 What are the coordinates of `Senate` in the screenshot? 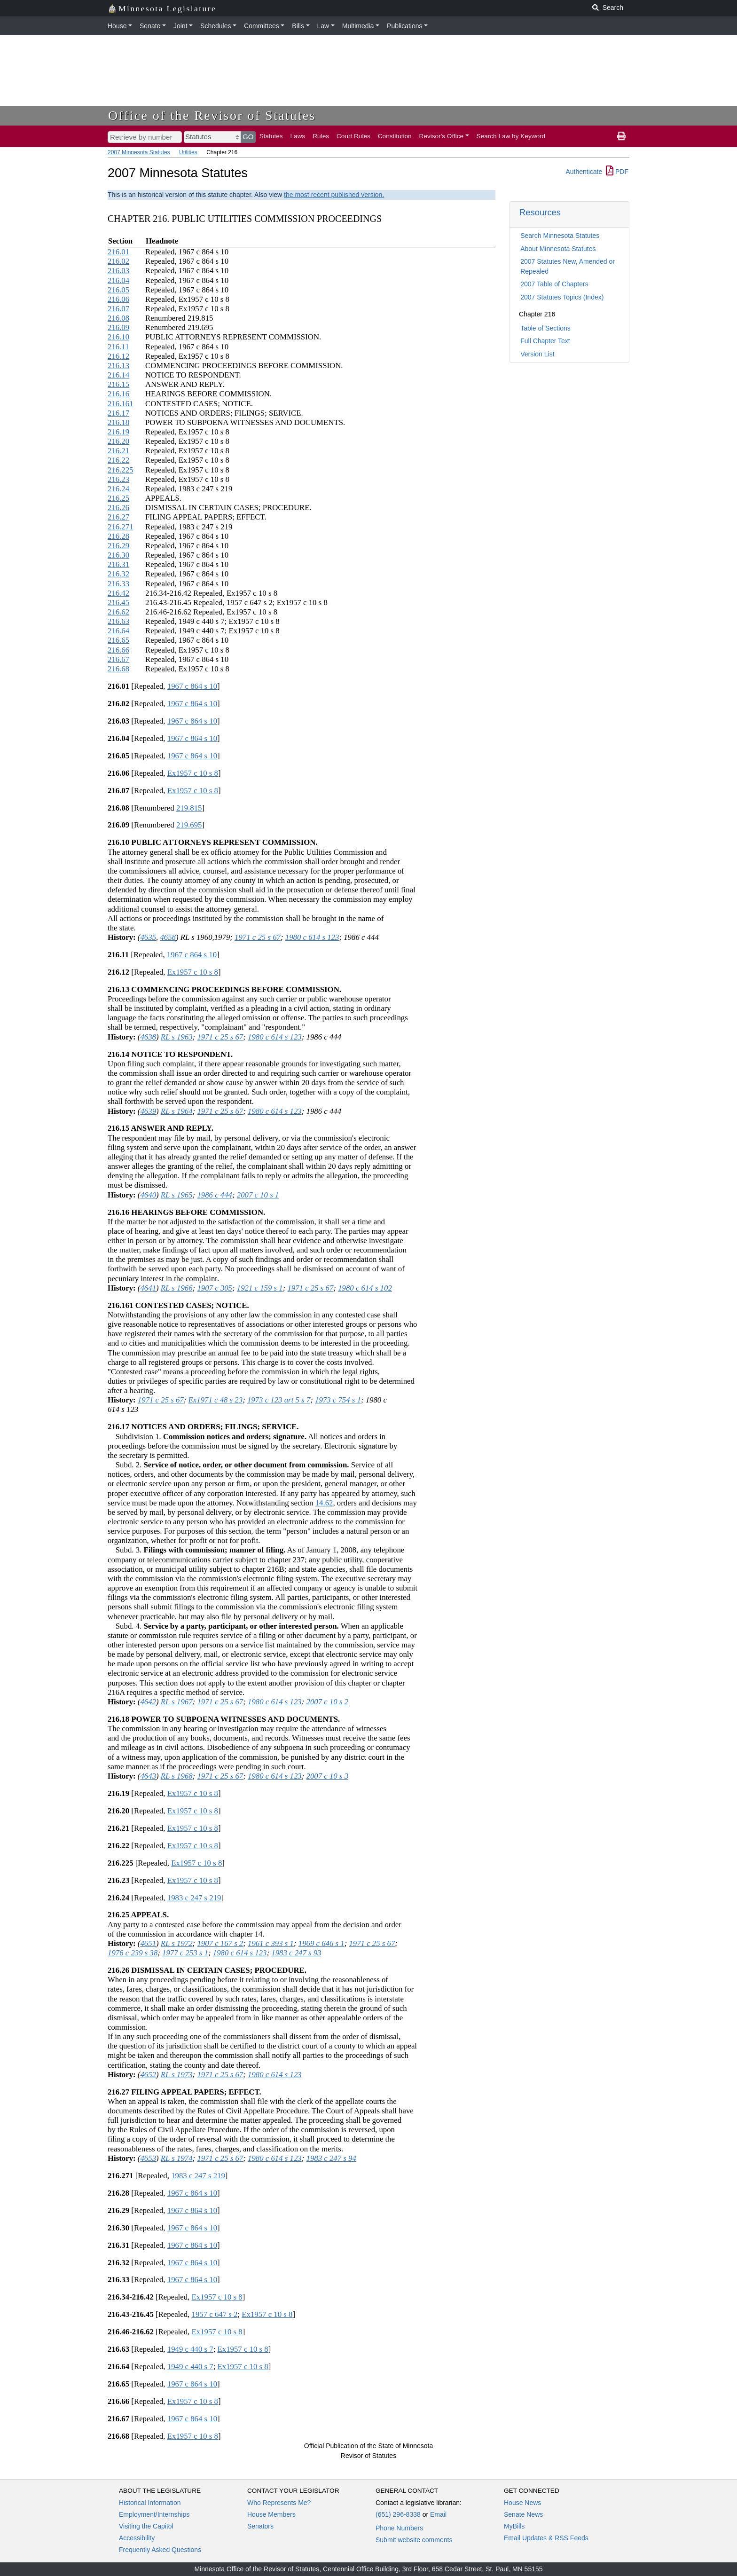 It's located at (150, 26).